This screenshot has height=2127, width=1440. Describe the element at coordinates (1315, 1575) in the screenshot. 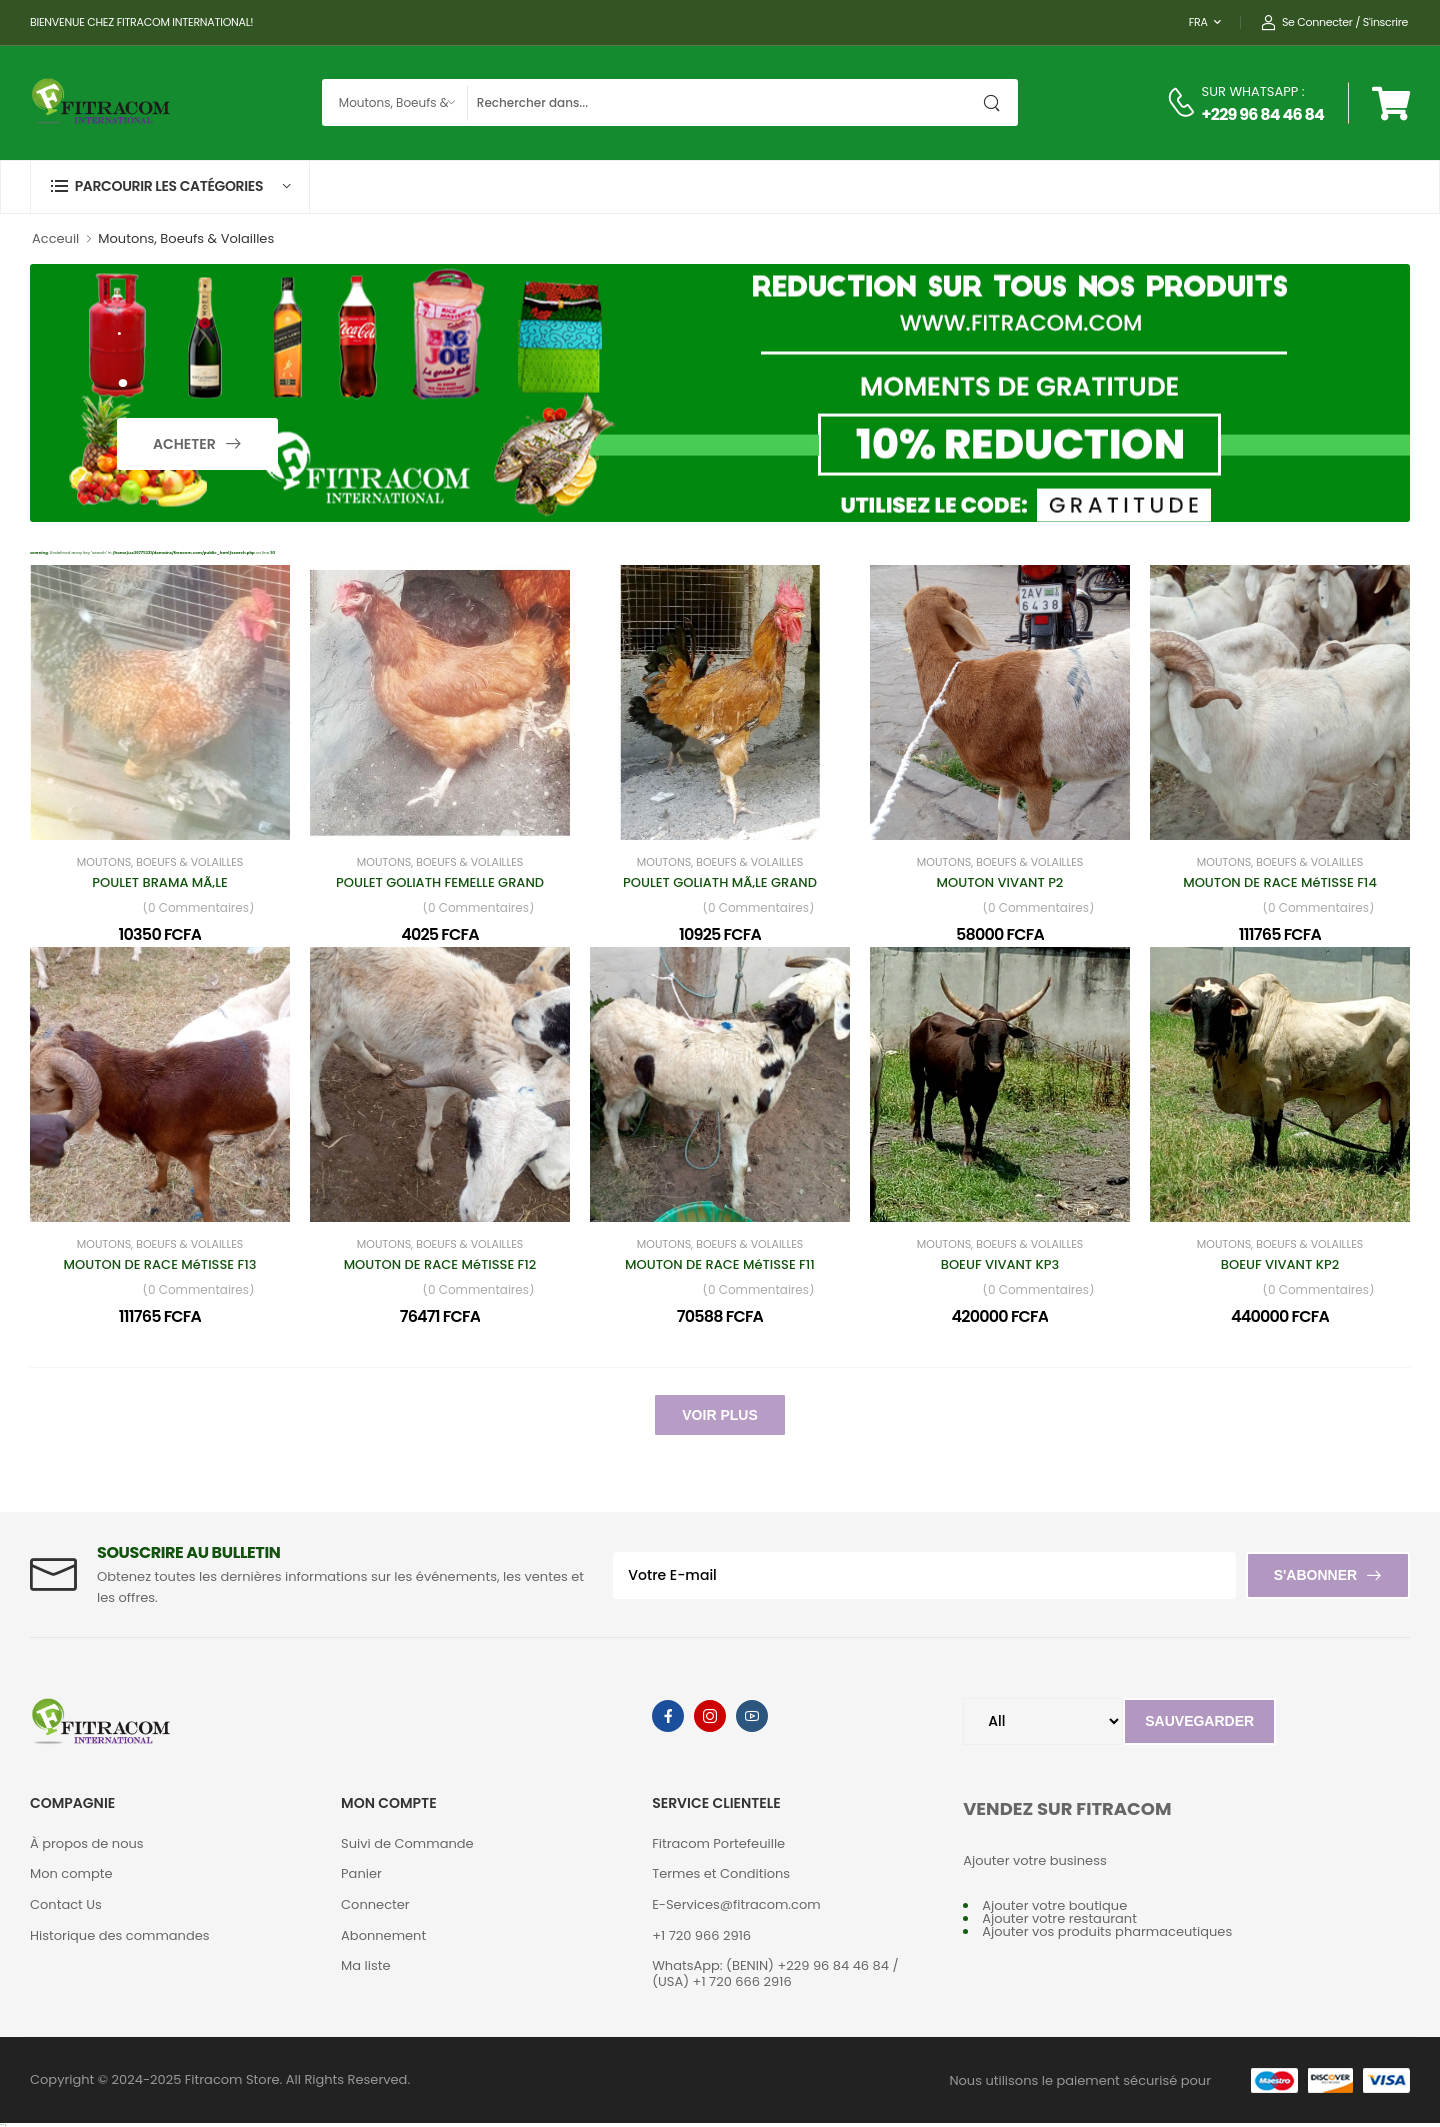

I see `S'abonner` at that location.